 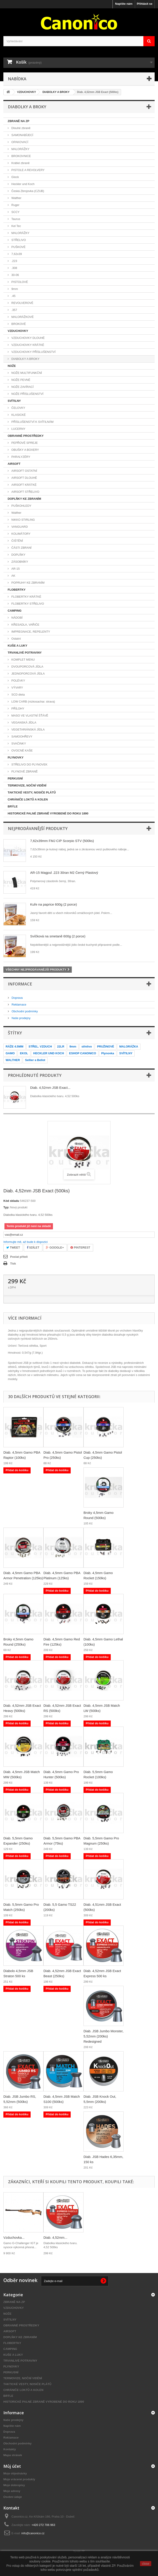 What do you see at coordinates (11, 1200) in the screenshot?
I see `Kód skladu` at bounding box center [11, 1200].